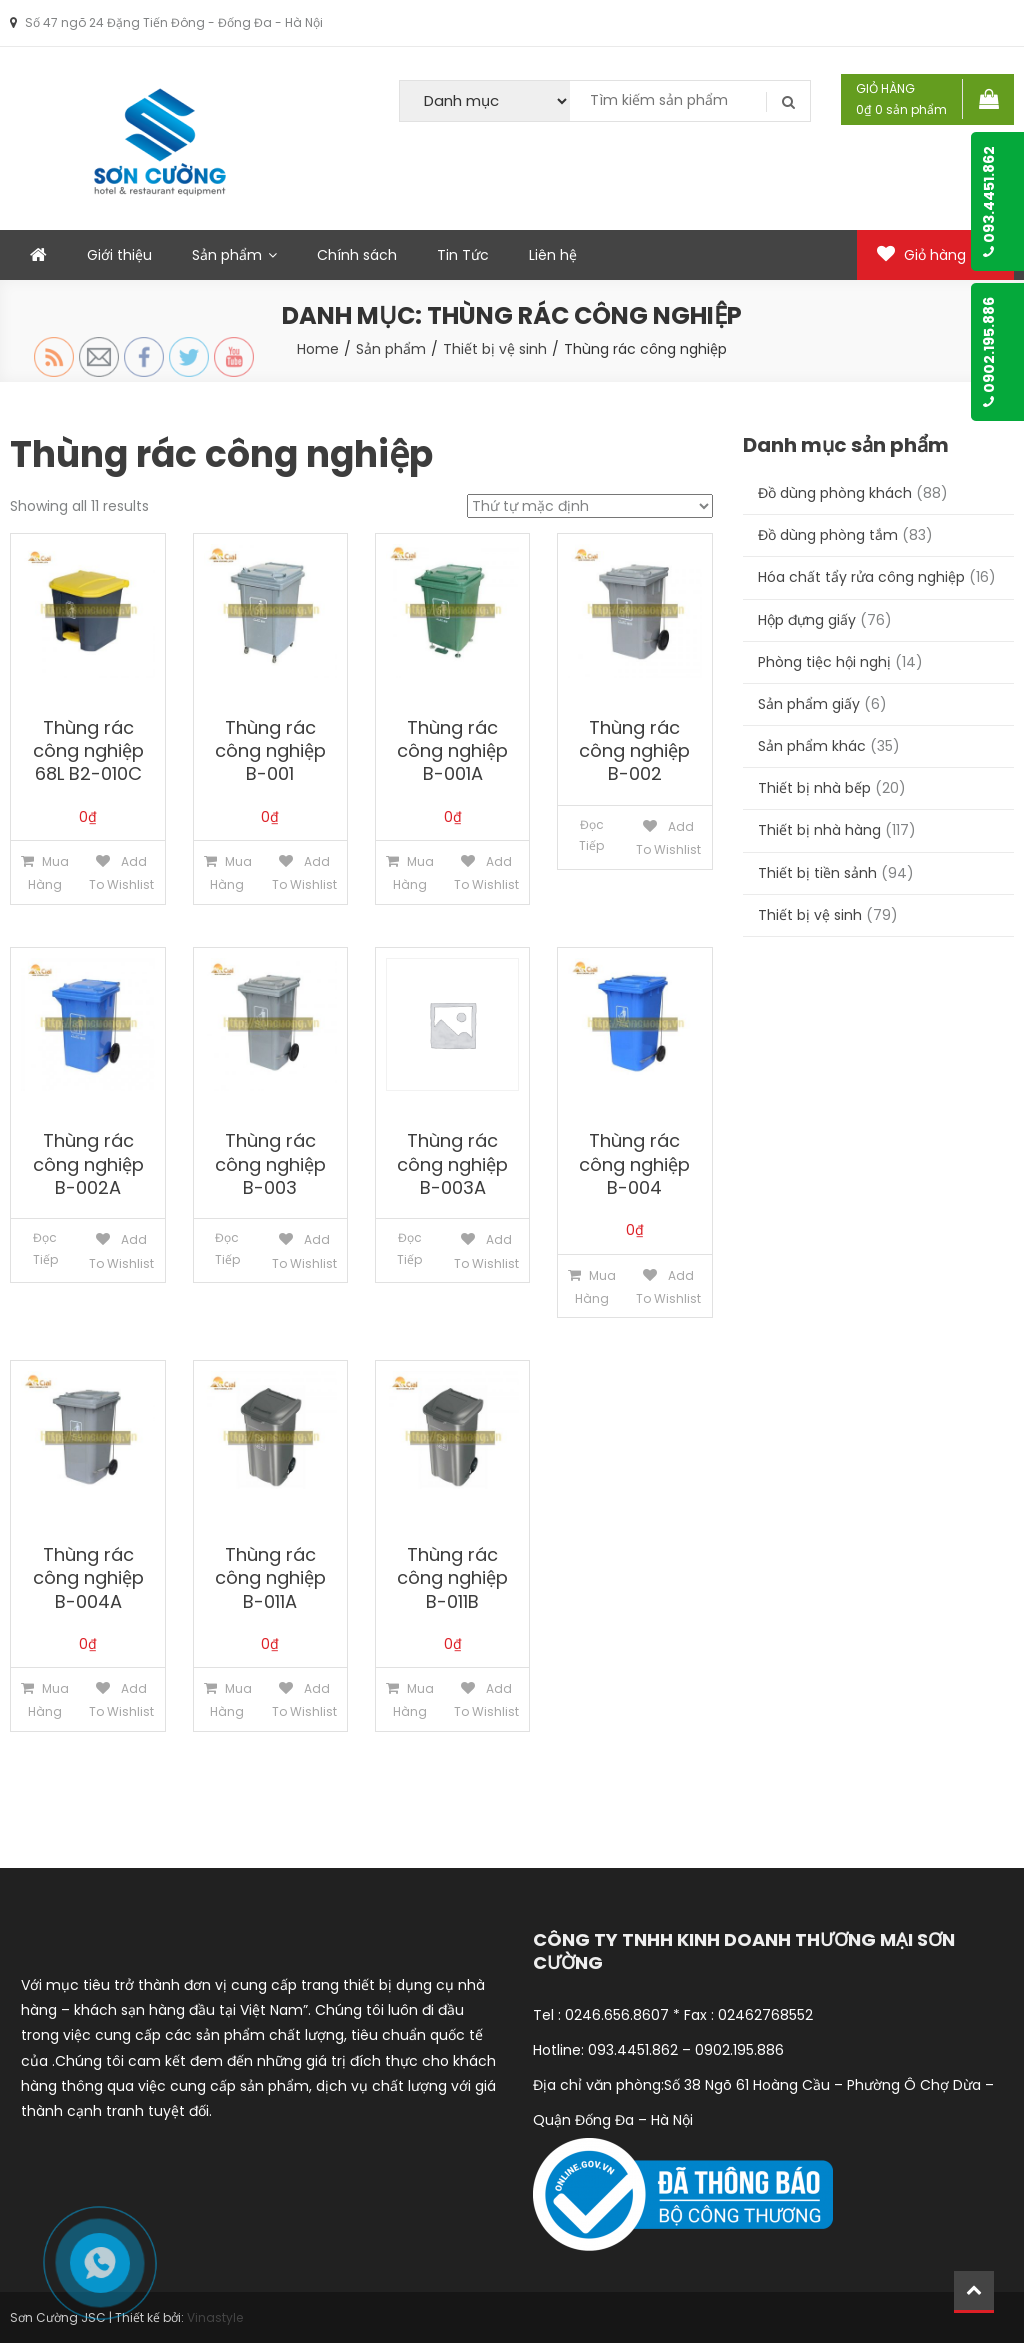 The image size is (1024, 2343). Describe the element at coordinates (817, 873) in the screenshot. I see `Thiết bị tiền sảnh` at that location.